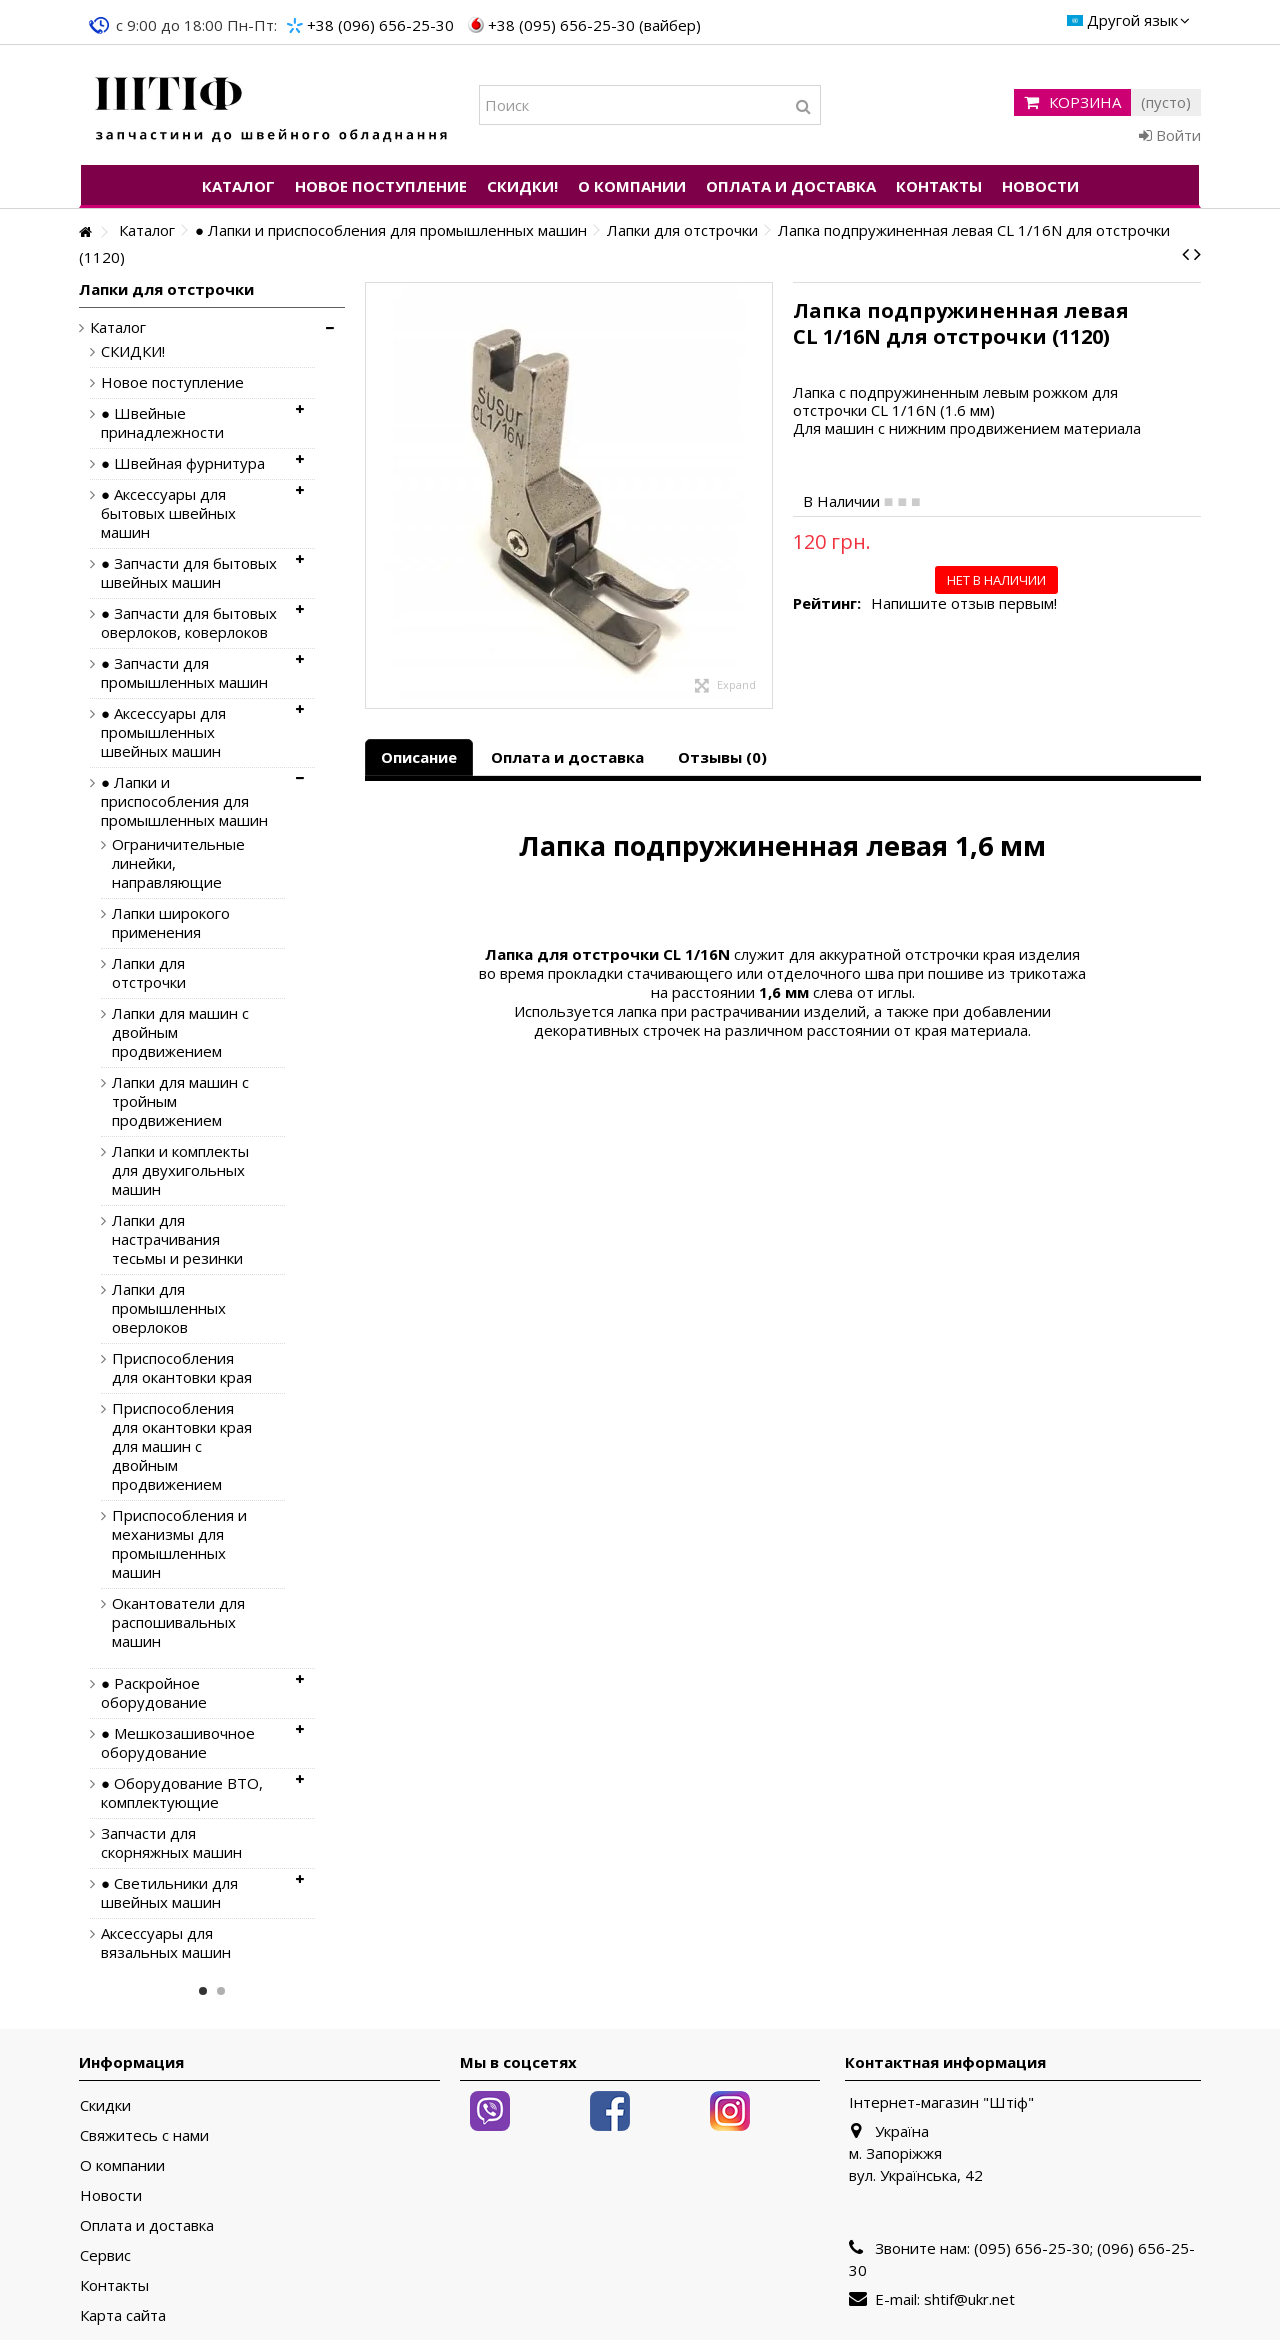 The width and height of the screenshot is (1280, 2340). Describe the element at coordinates (162, 423) in the screenshot. I see `● Швейные принадлежности` at that location.